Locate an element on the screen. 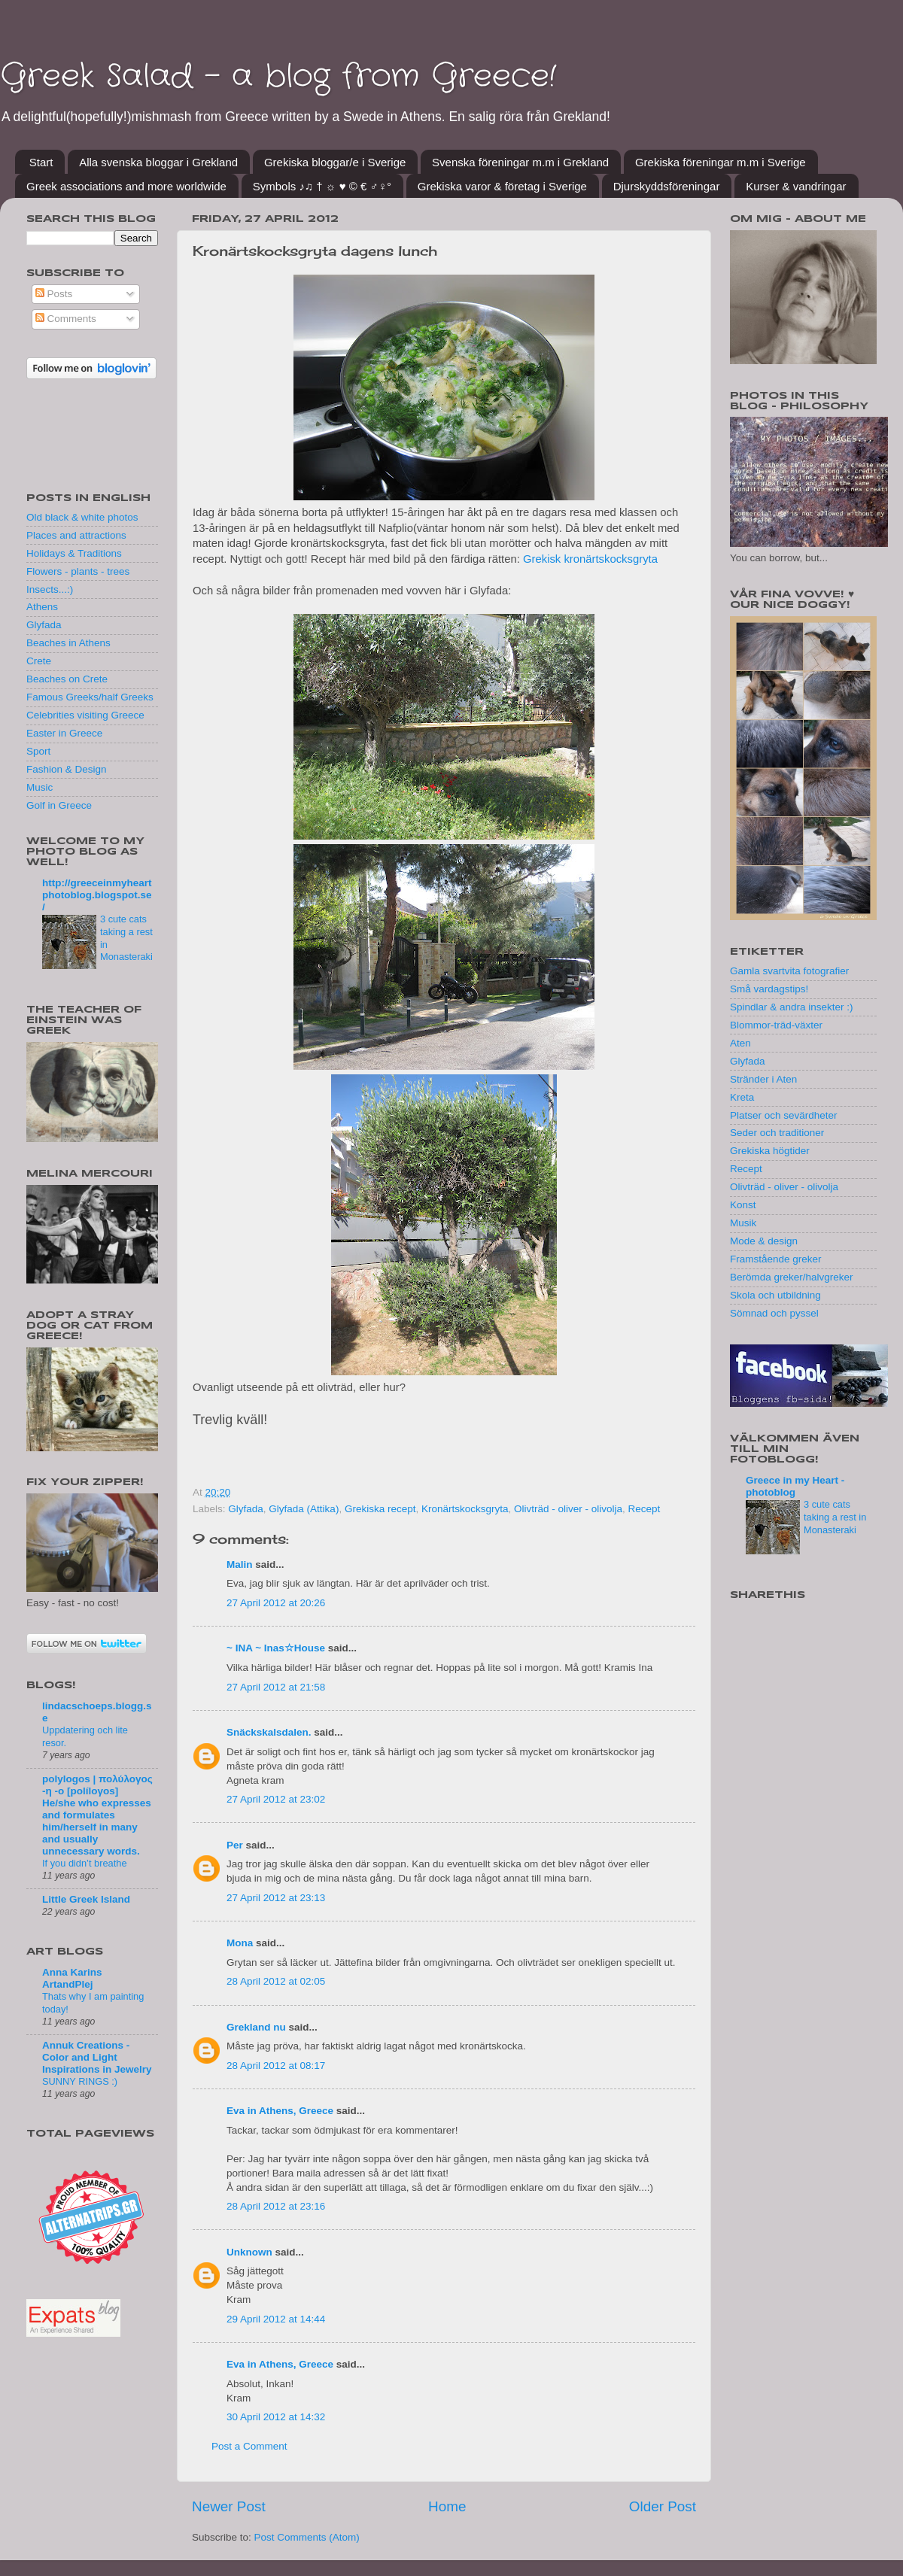 Image resolution: width=903 pixels, height=2576 pixels. Famous Greeks/half Greeks is located at coordinates (90, 697).